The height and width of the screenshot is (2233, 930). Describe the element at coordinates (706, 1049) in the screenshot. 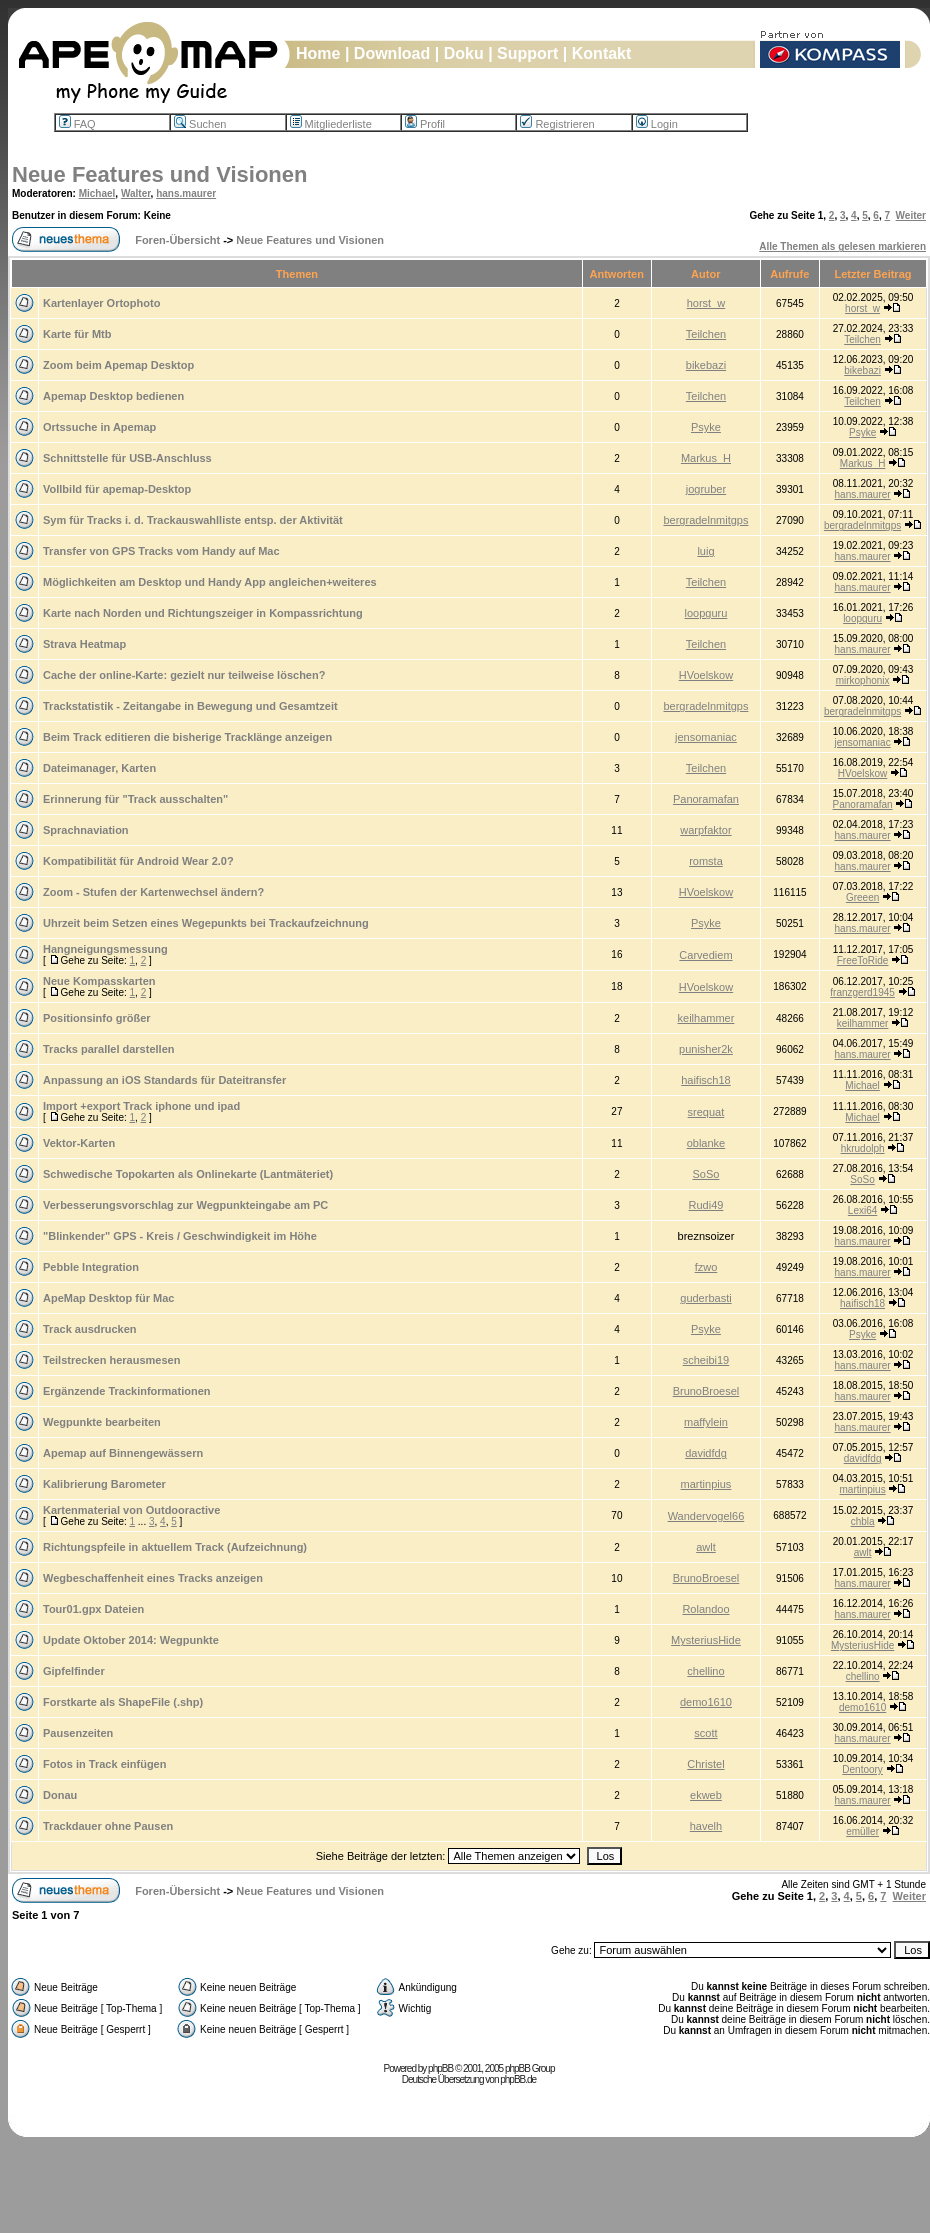

I see `punisher2k` at that location.